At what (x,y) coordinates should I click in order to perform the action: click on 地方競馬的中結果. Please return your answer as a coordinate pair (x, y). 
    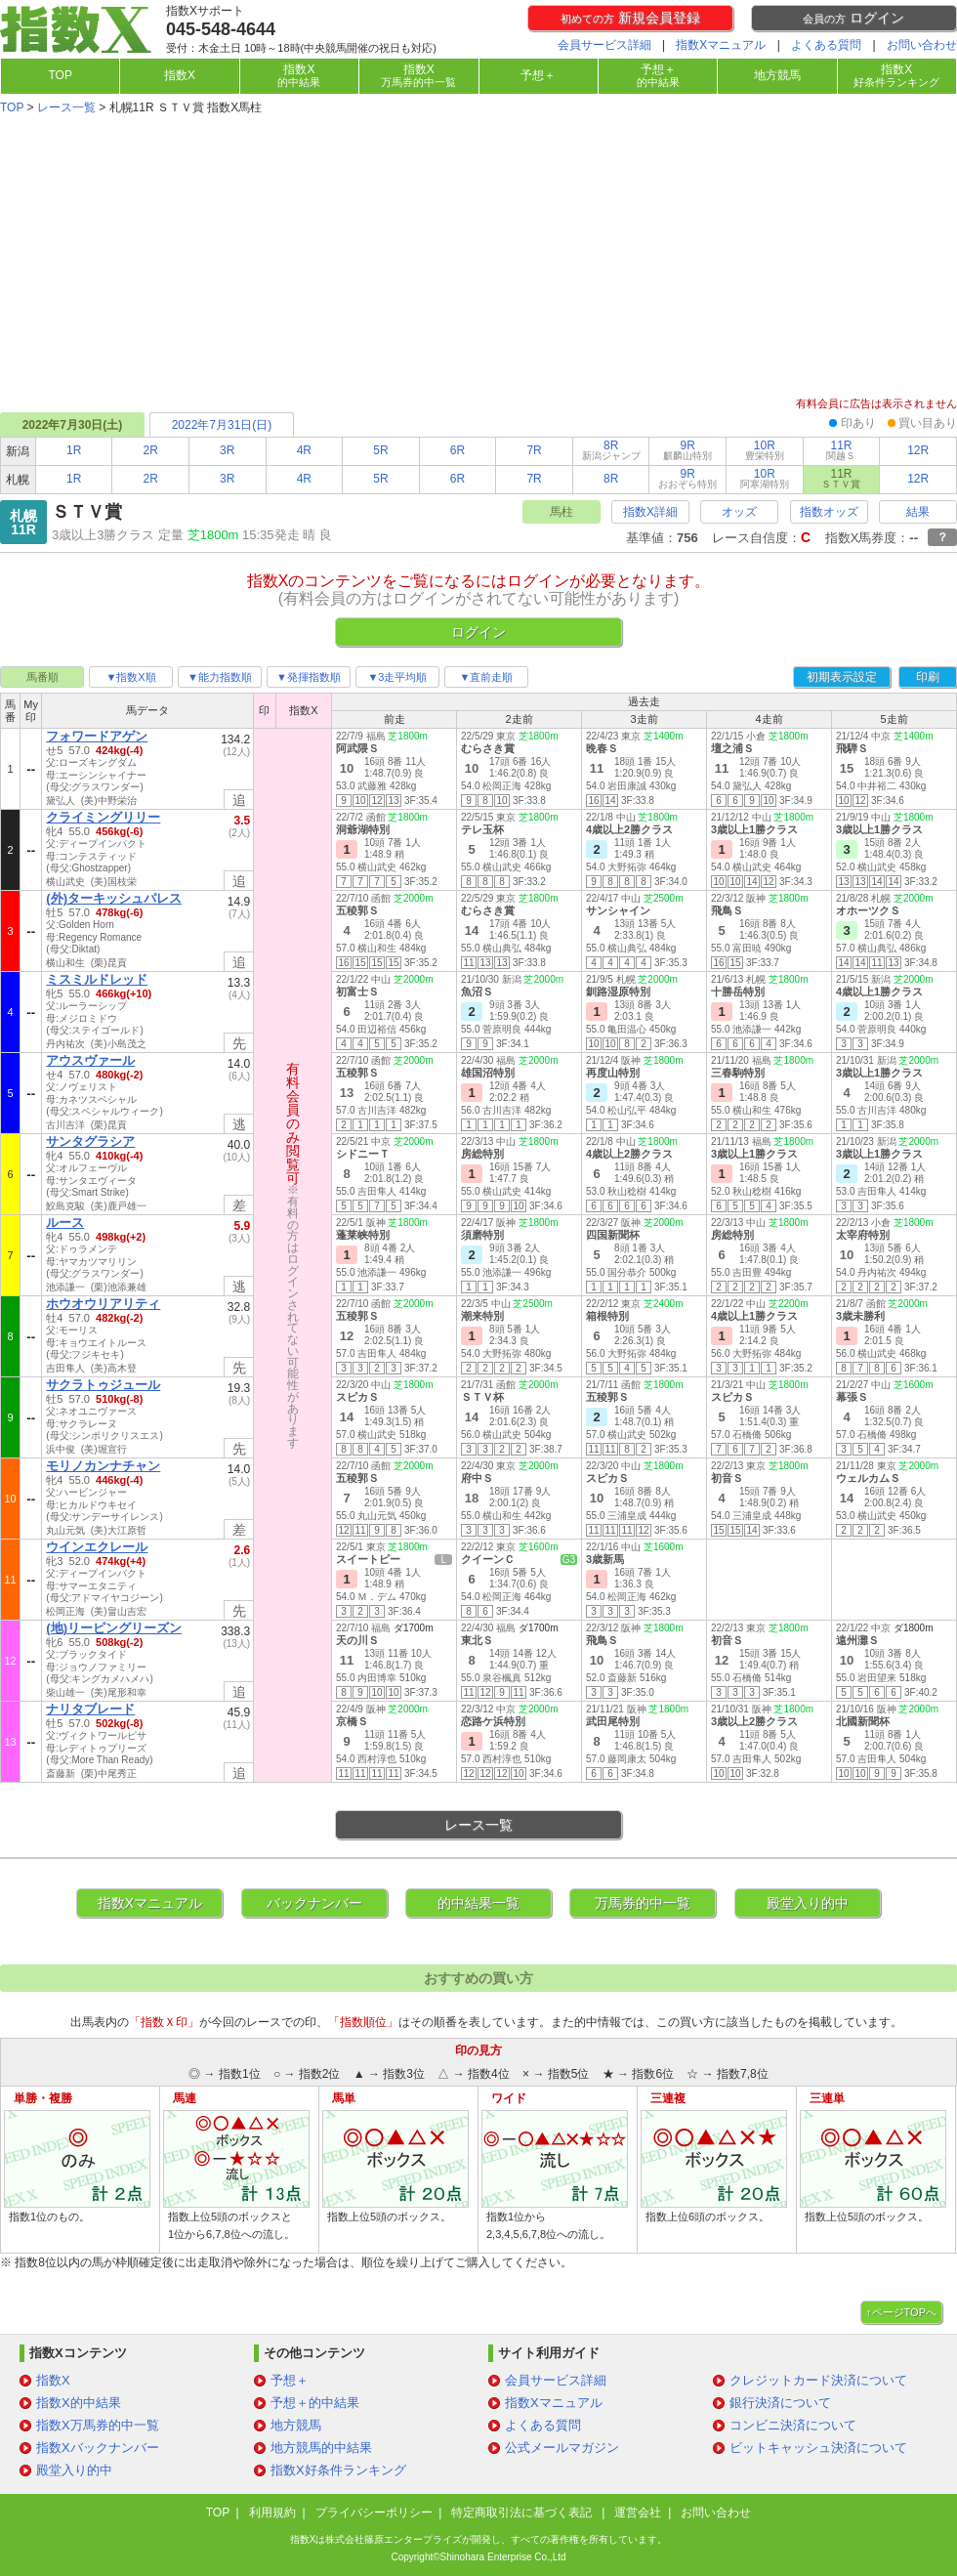
    Looking at the image, I should click on (321, 2447).